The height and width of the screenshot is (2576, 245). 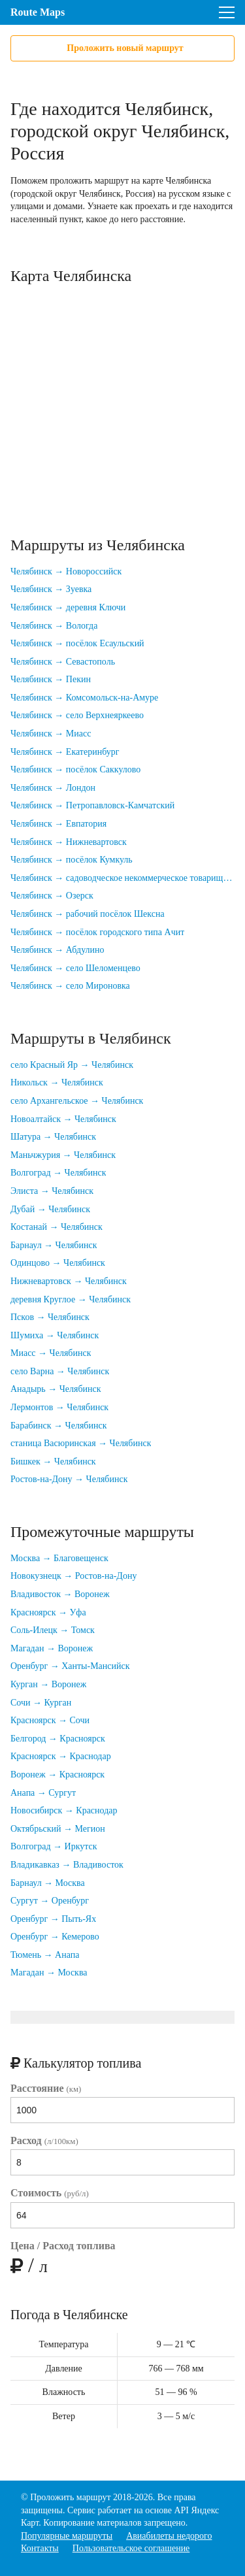 I want to click on Волгоград → Иркутск, so click(x=53, y=1846).